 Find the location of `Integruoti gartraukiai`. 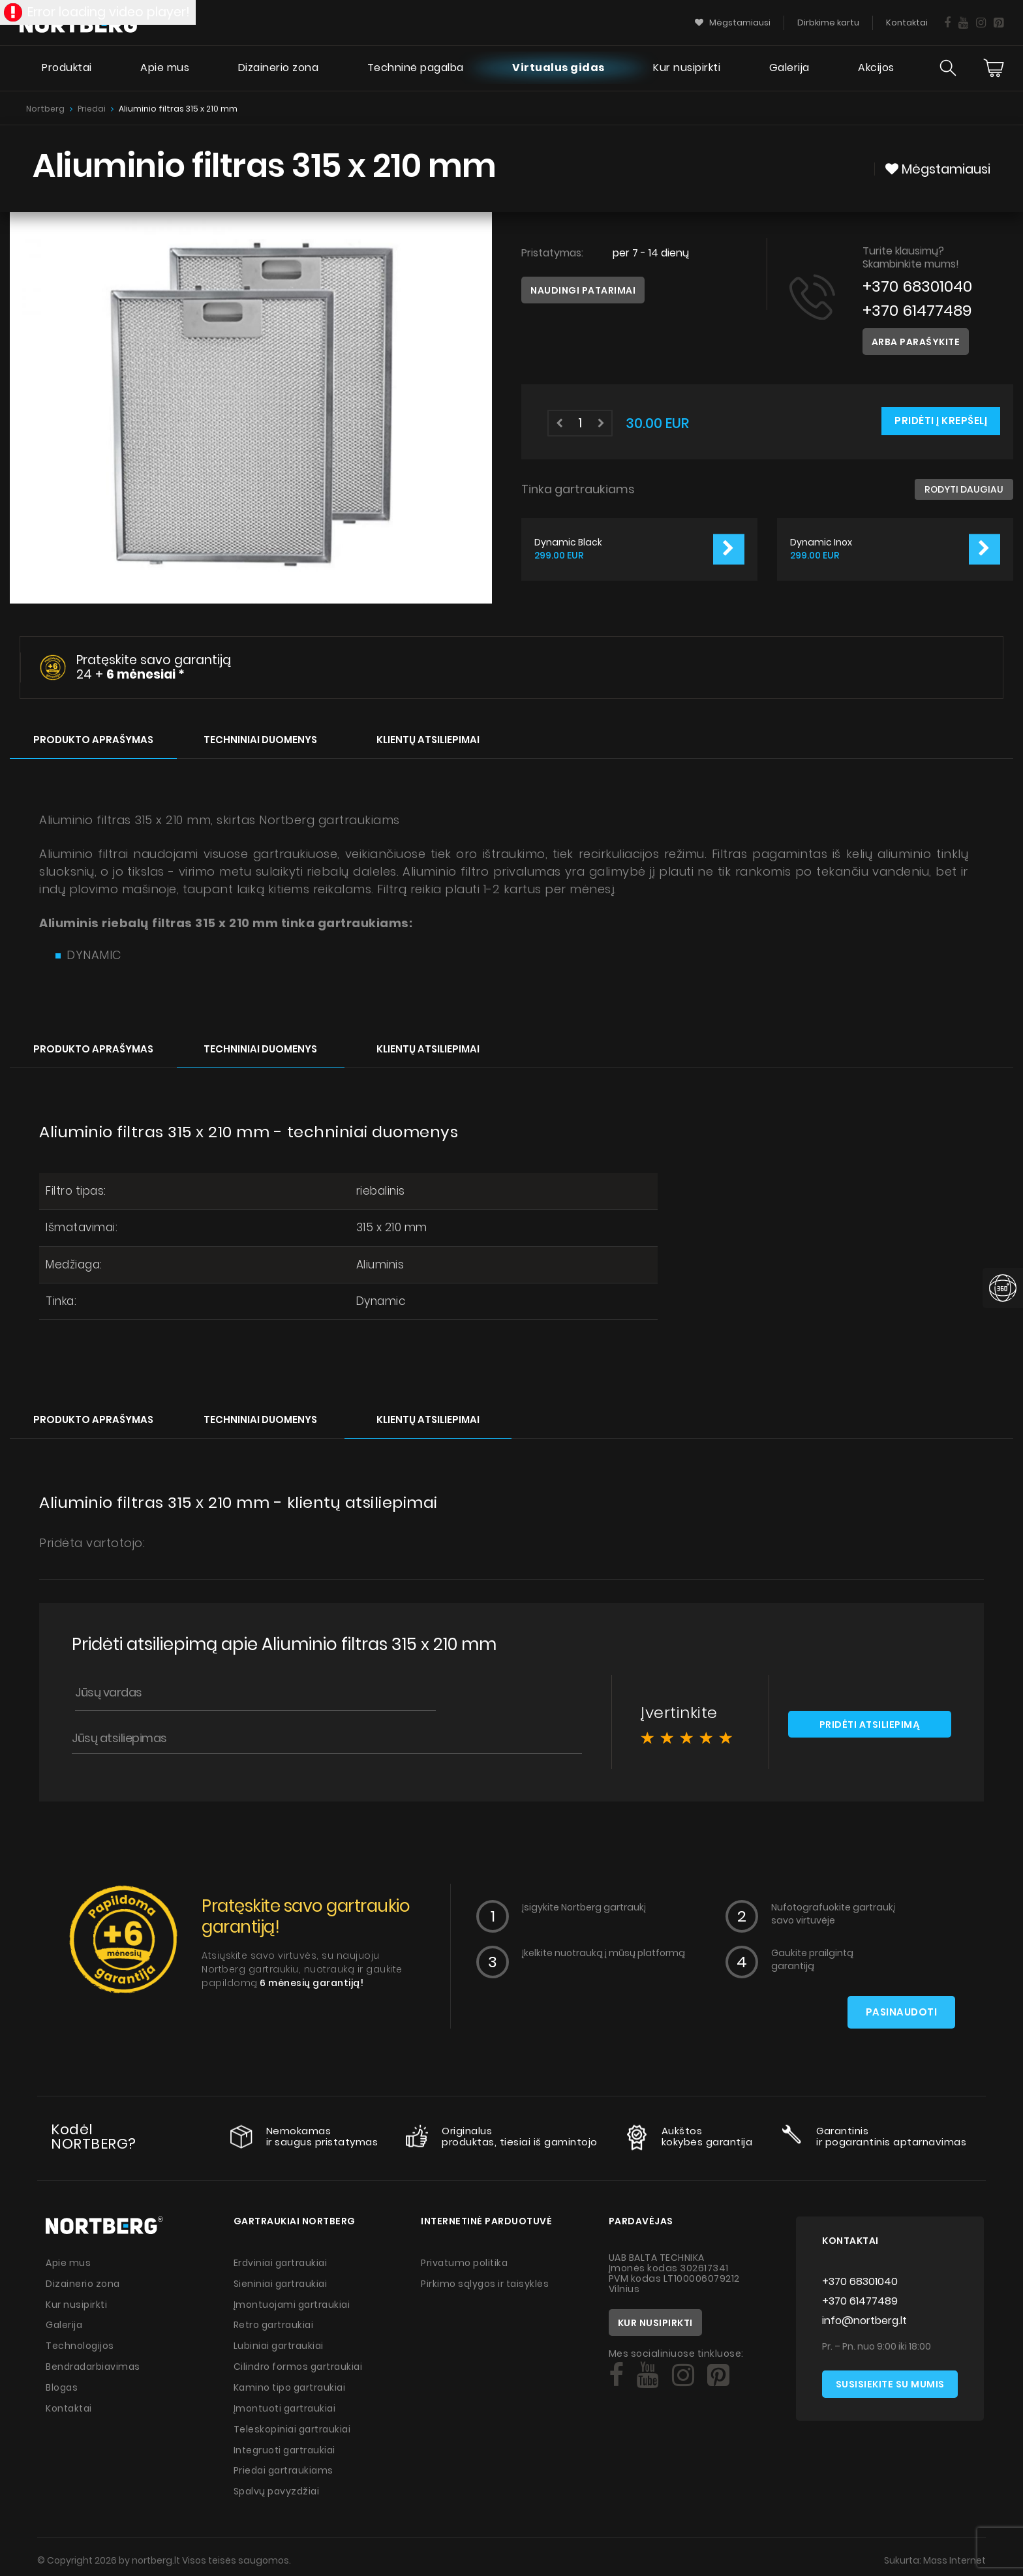

Integruoti gartraukiai is located at coordinates (286, 2444).